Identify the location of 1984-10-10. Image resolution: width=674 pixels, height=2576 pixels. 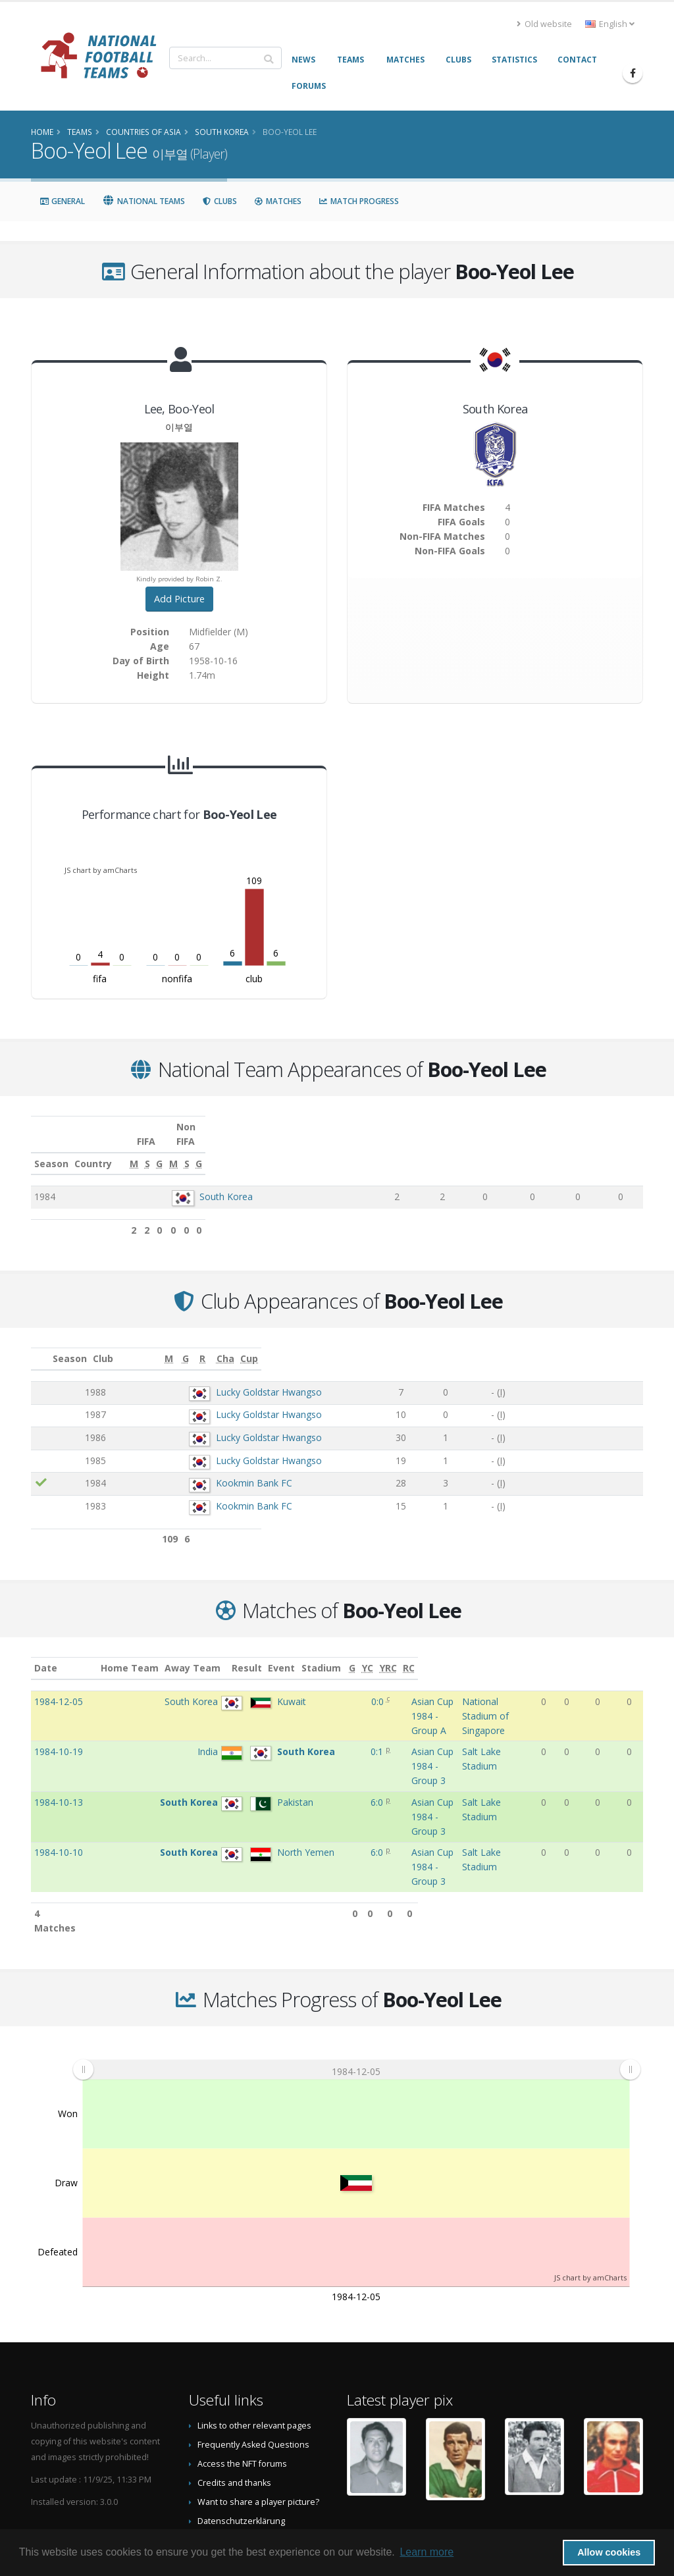
(58, 1794).